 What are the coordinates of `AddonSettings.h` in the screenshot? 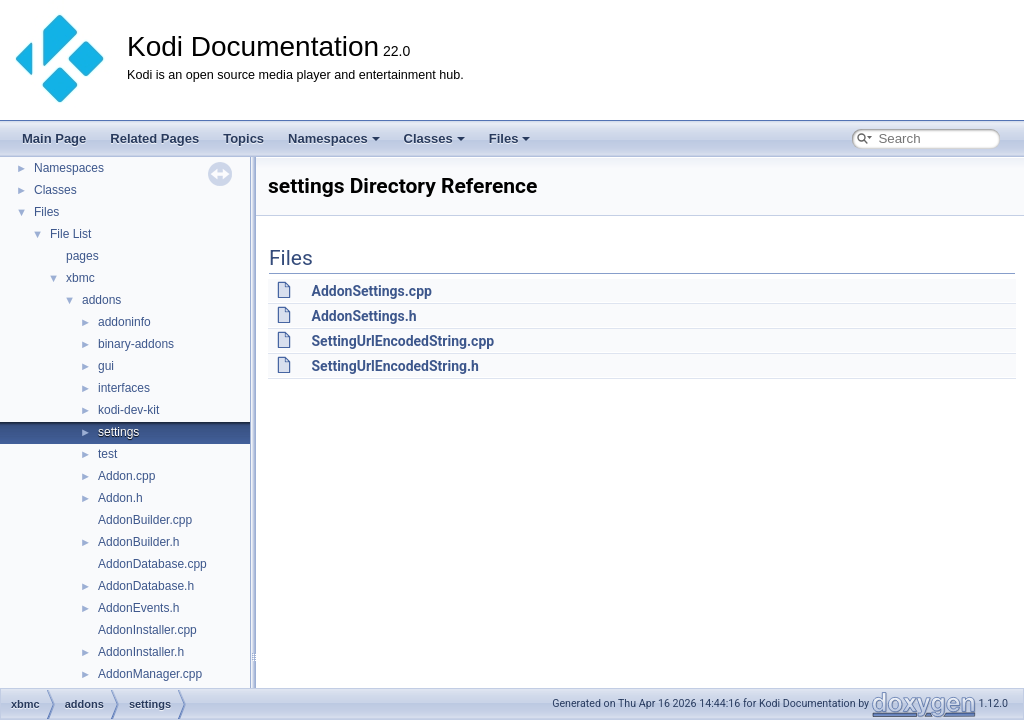 It's located at (363, 316).